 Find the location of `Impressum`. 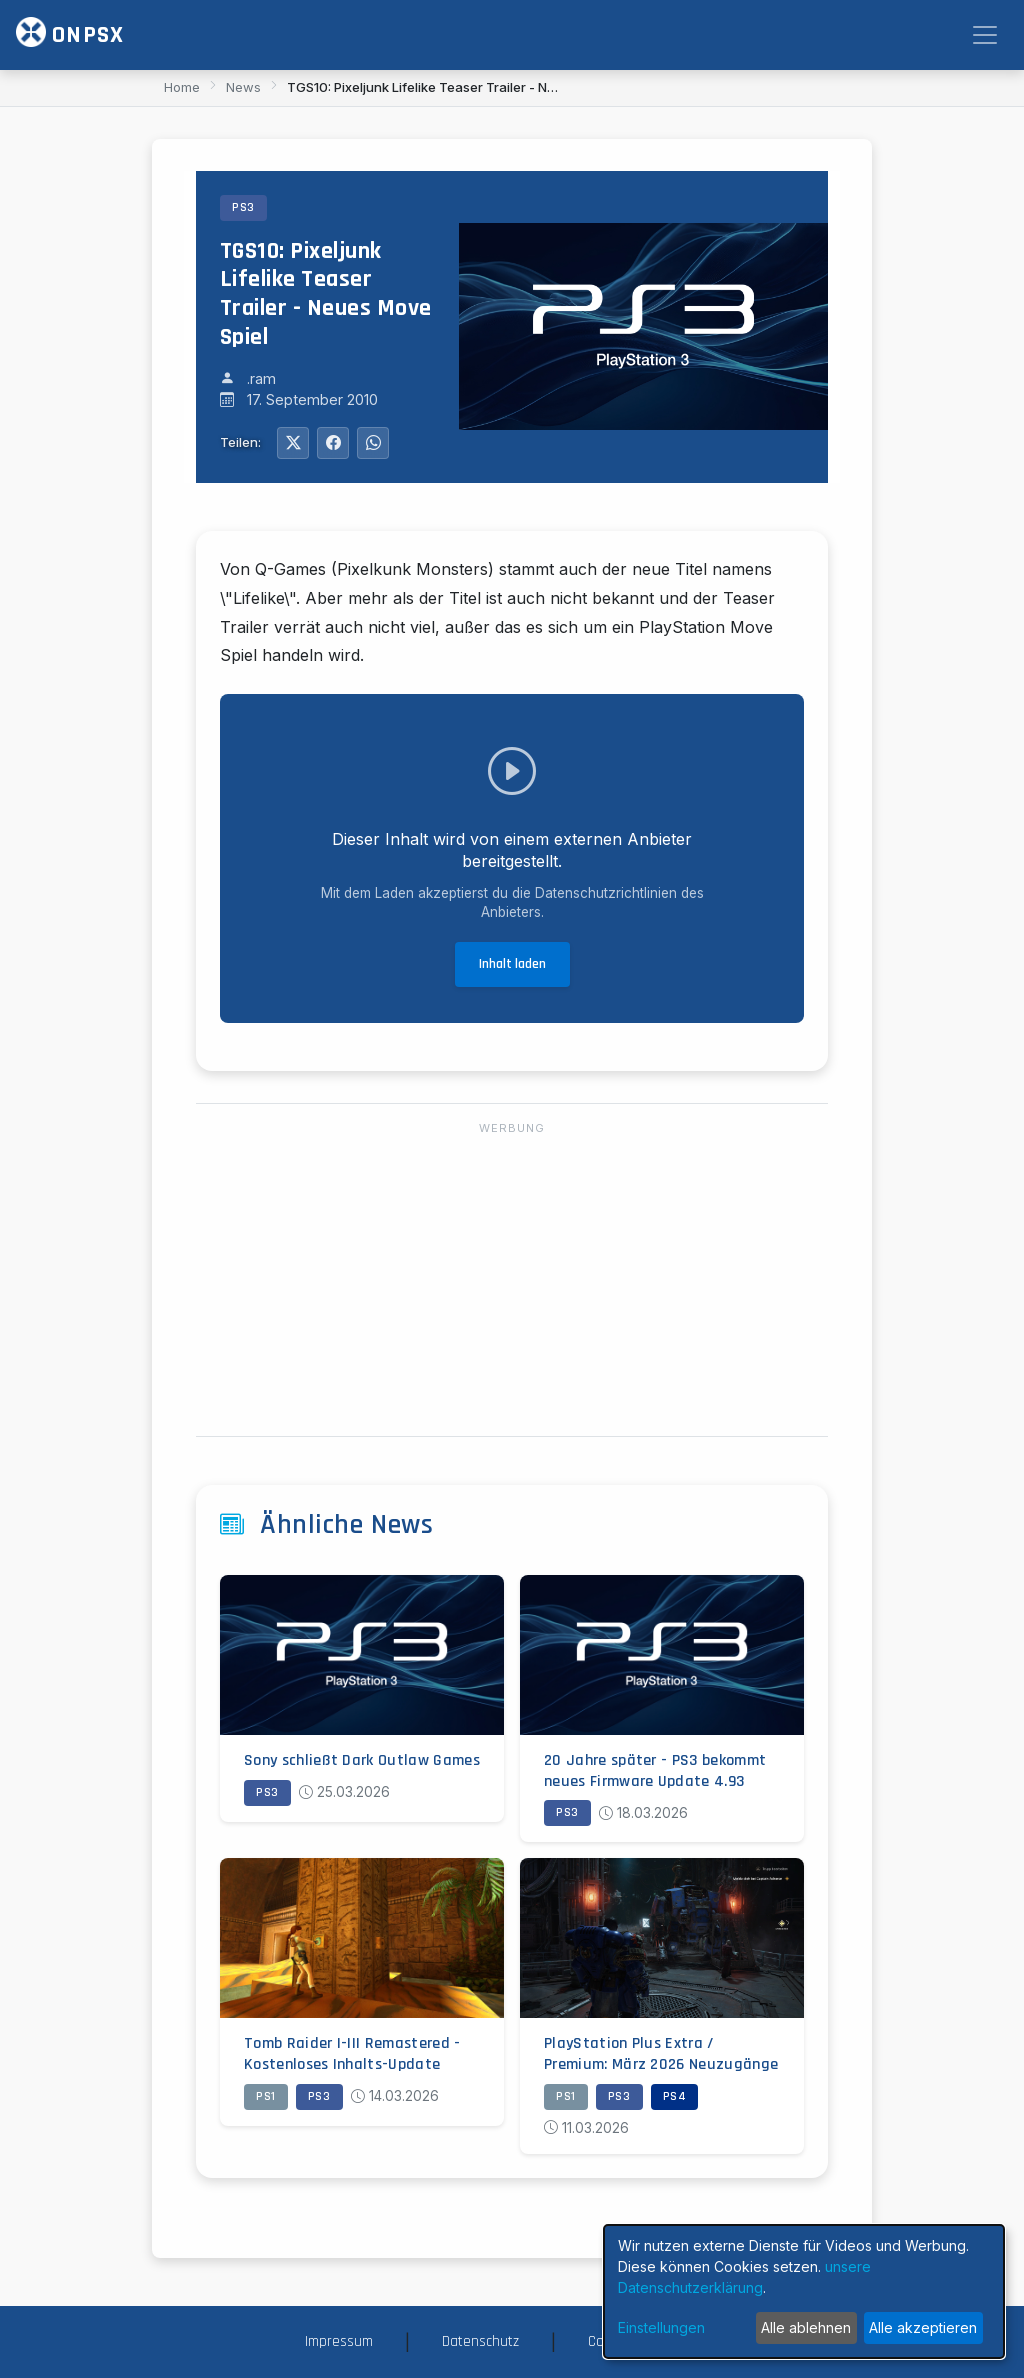

Impressum is located at coordinates (339, 2341).